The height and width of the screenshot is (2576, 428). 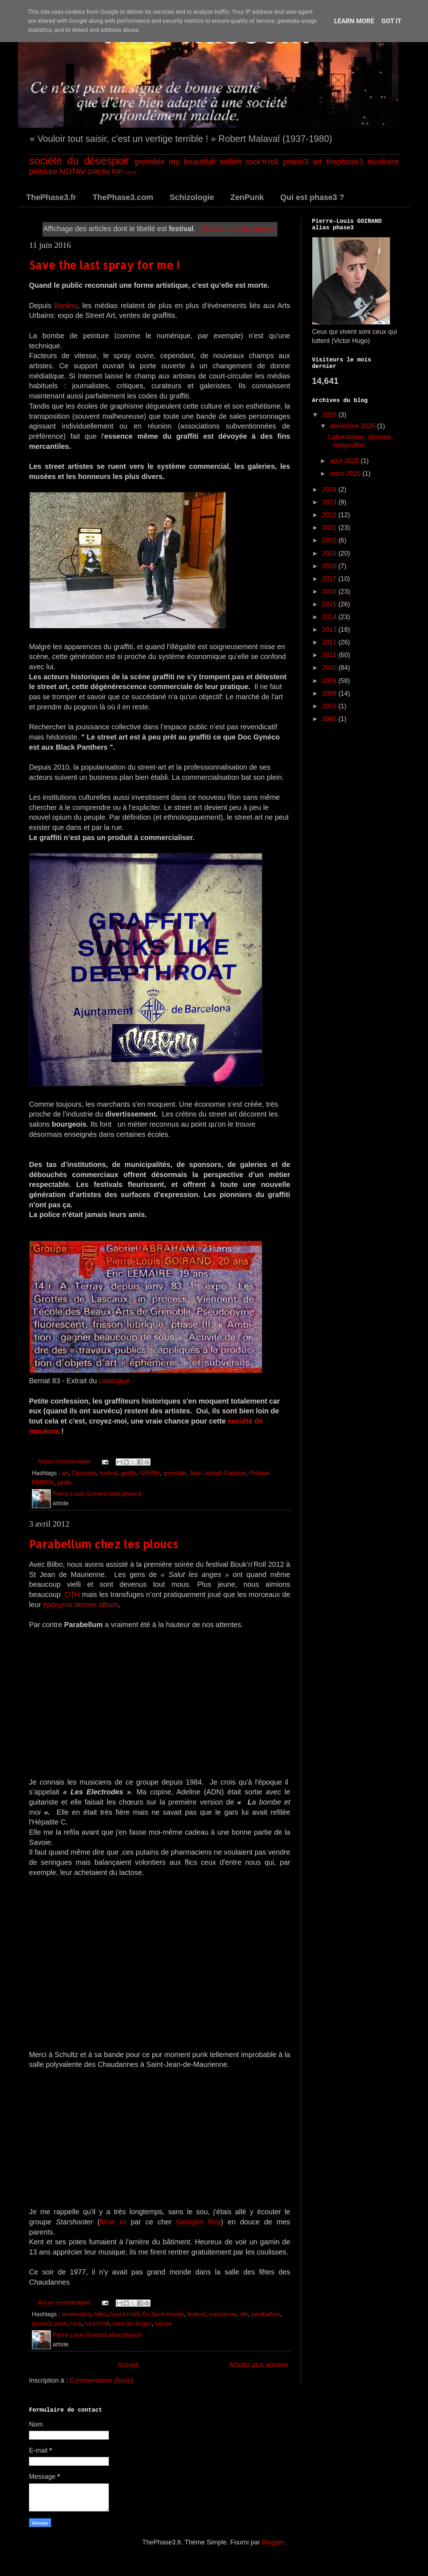 I want to click on bouck'n'roll, so click(x=124, y=2314).